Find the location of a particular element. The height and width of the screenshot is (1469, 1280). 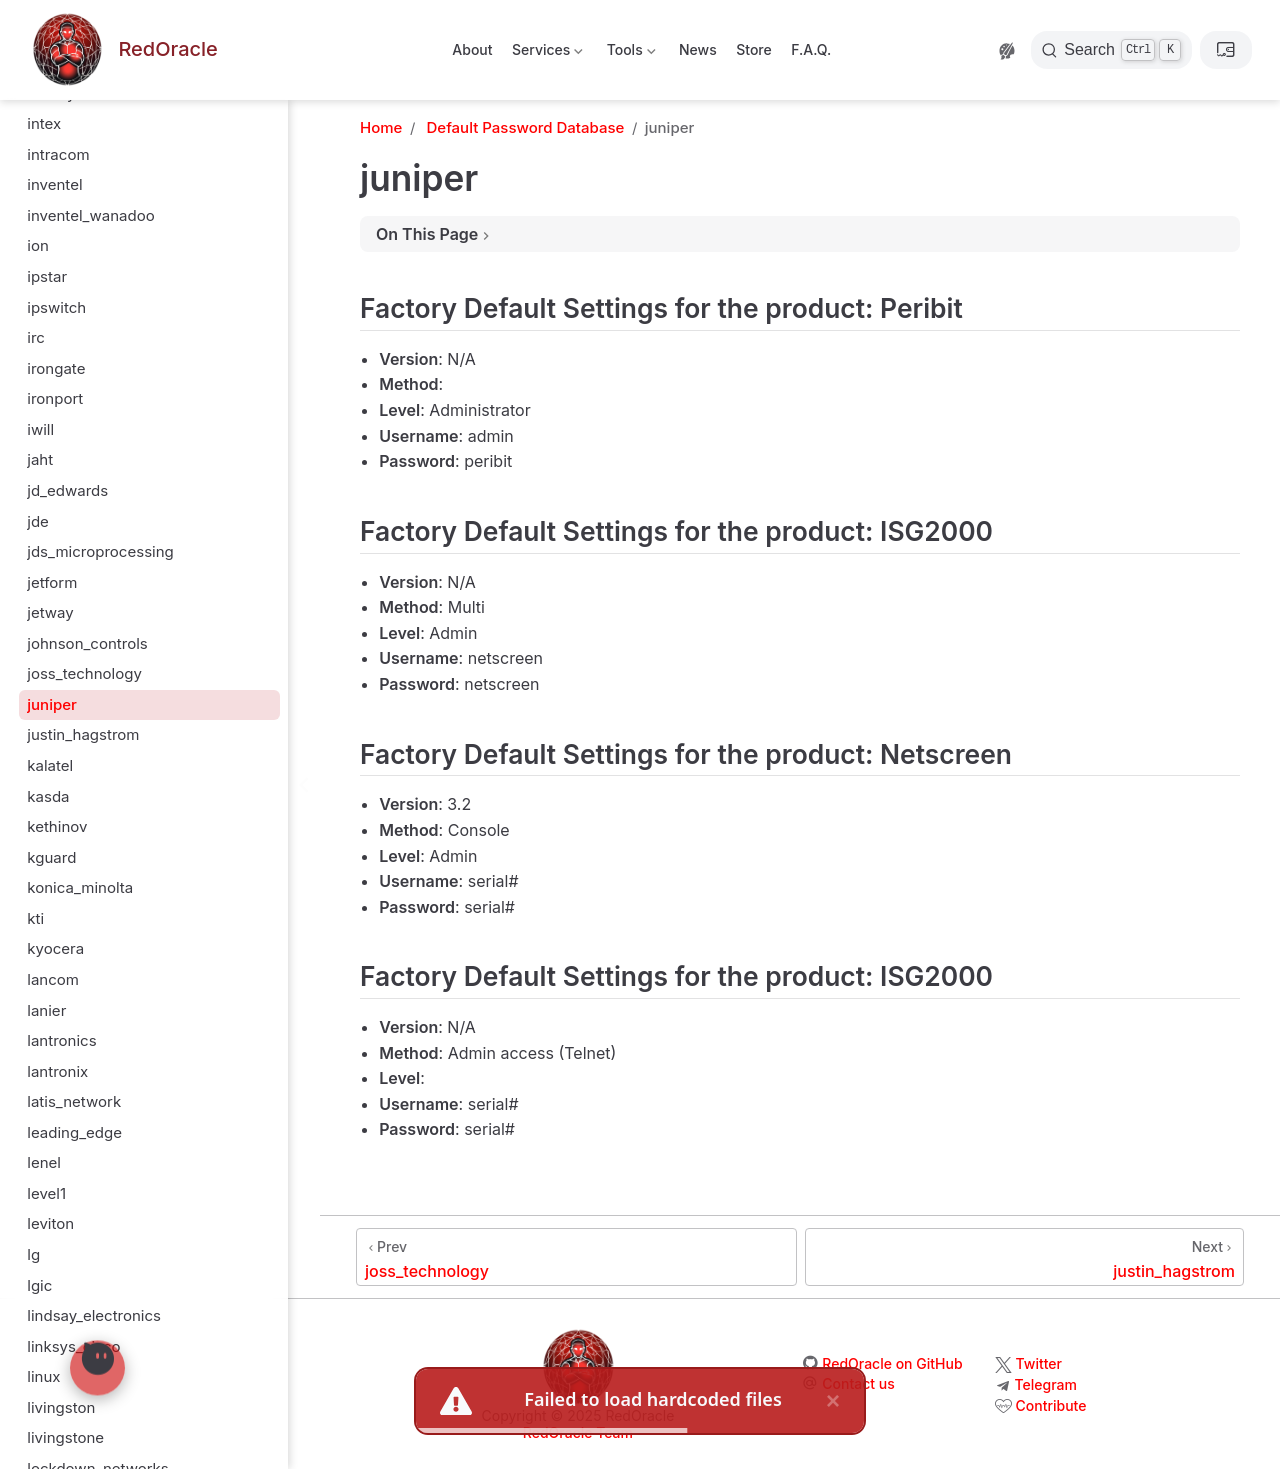

Tools is located at coordinates (629, 53).